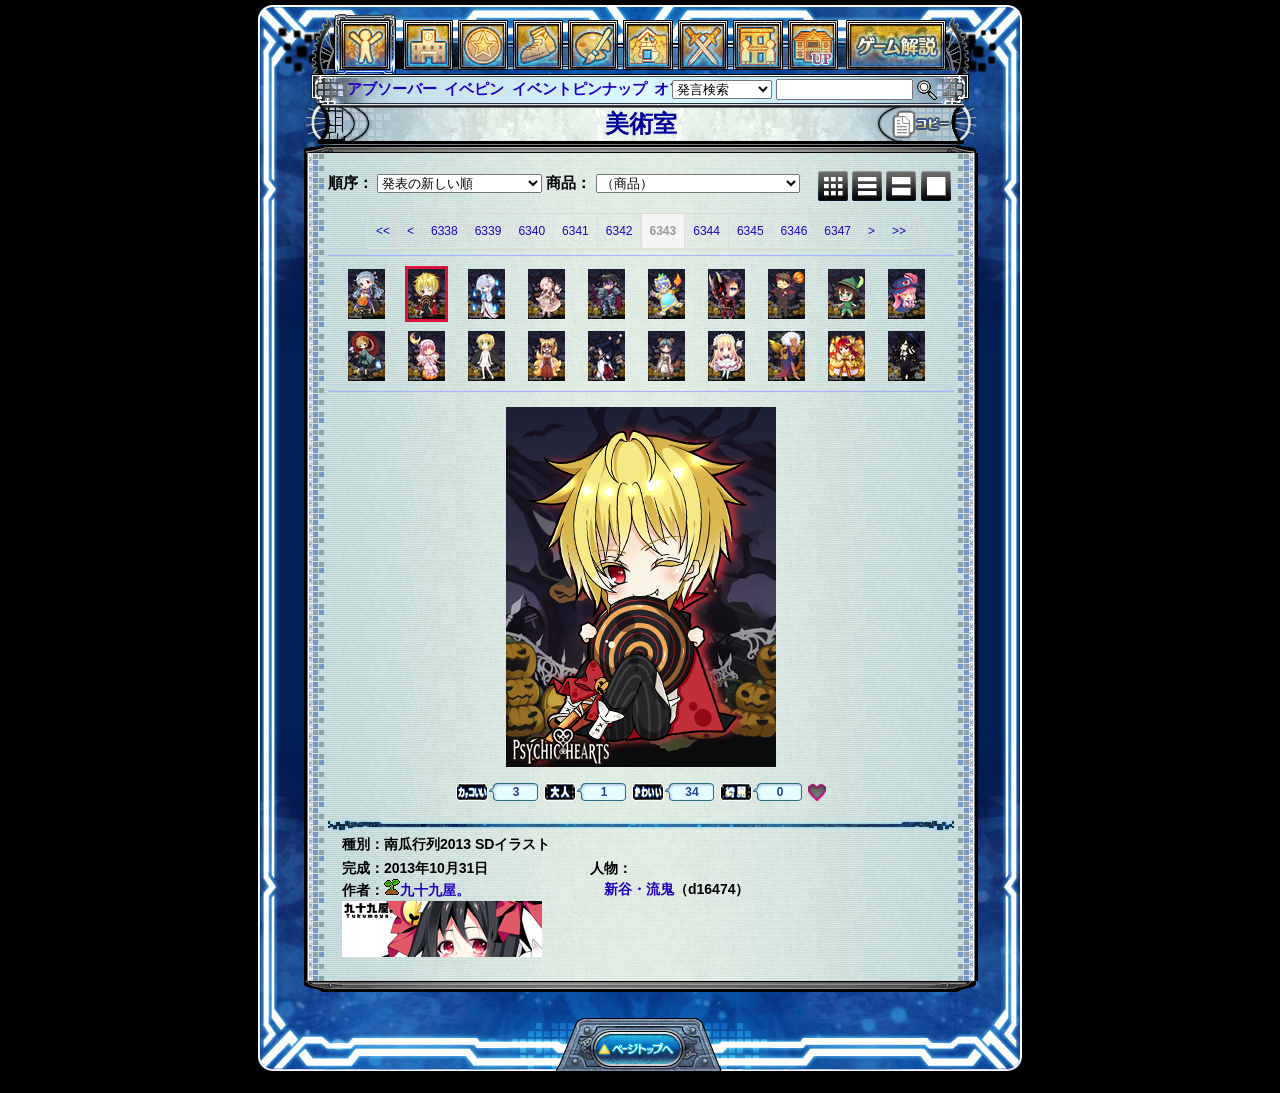 This screenshot has width=1280, height=1093. I want to click on 6338, so click(444, 231).